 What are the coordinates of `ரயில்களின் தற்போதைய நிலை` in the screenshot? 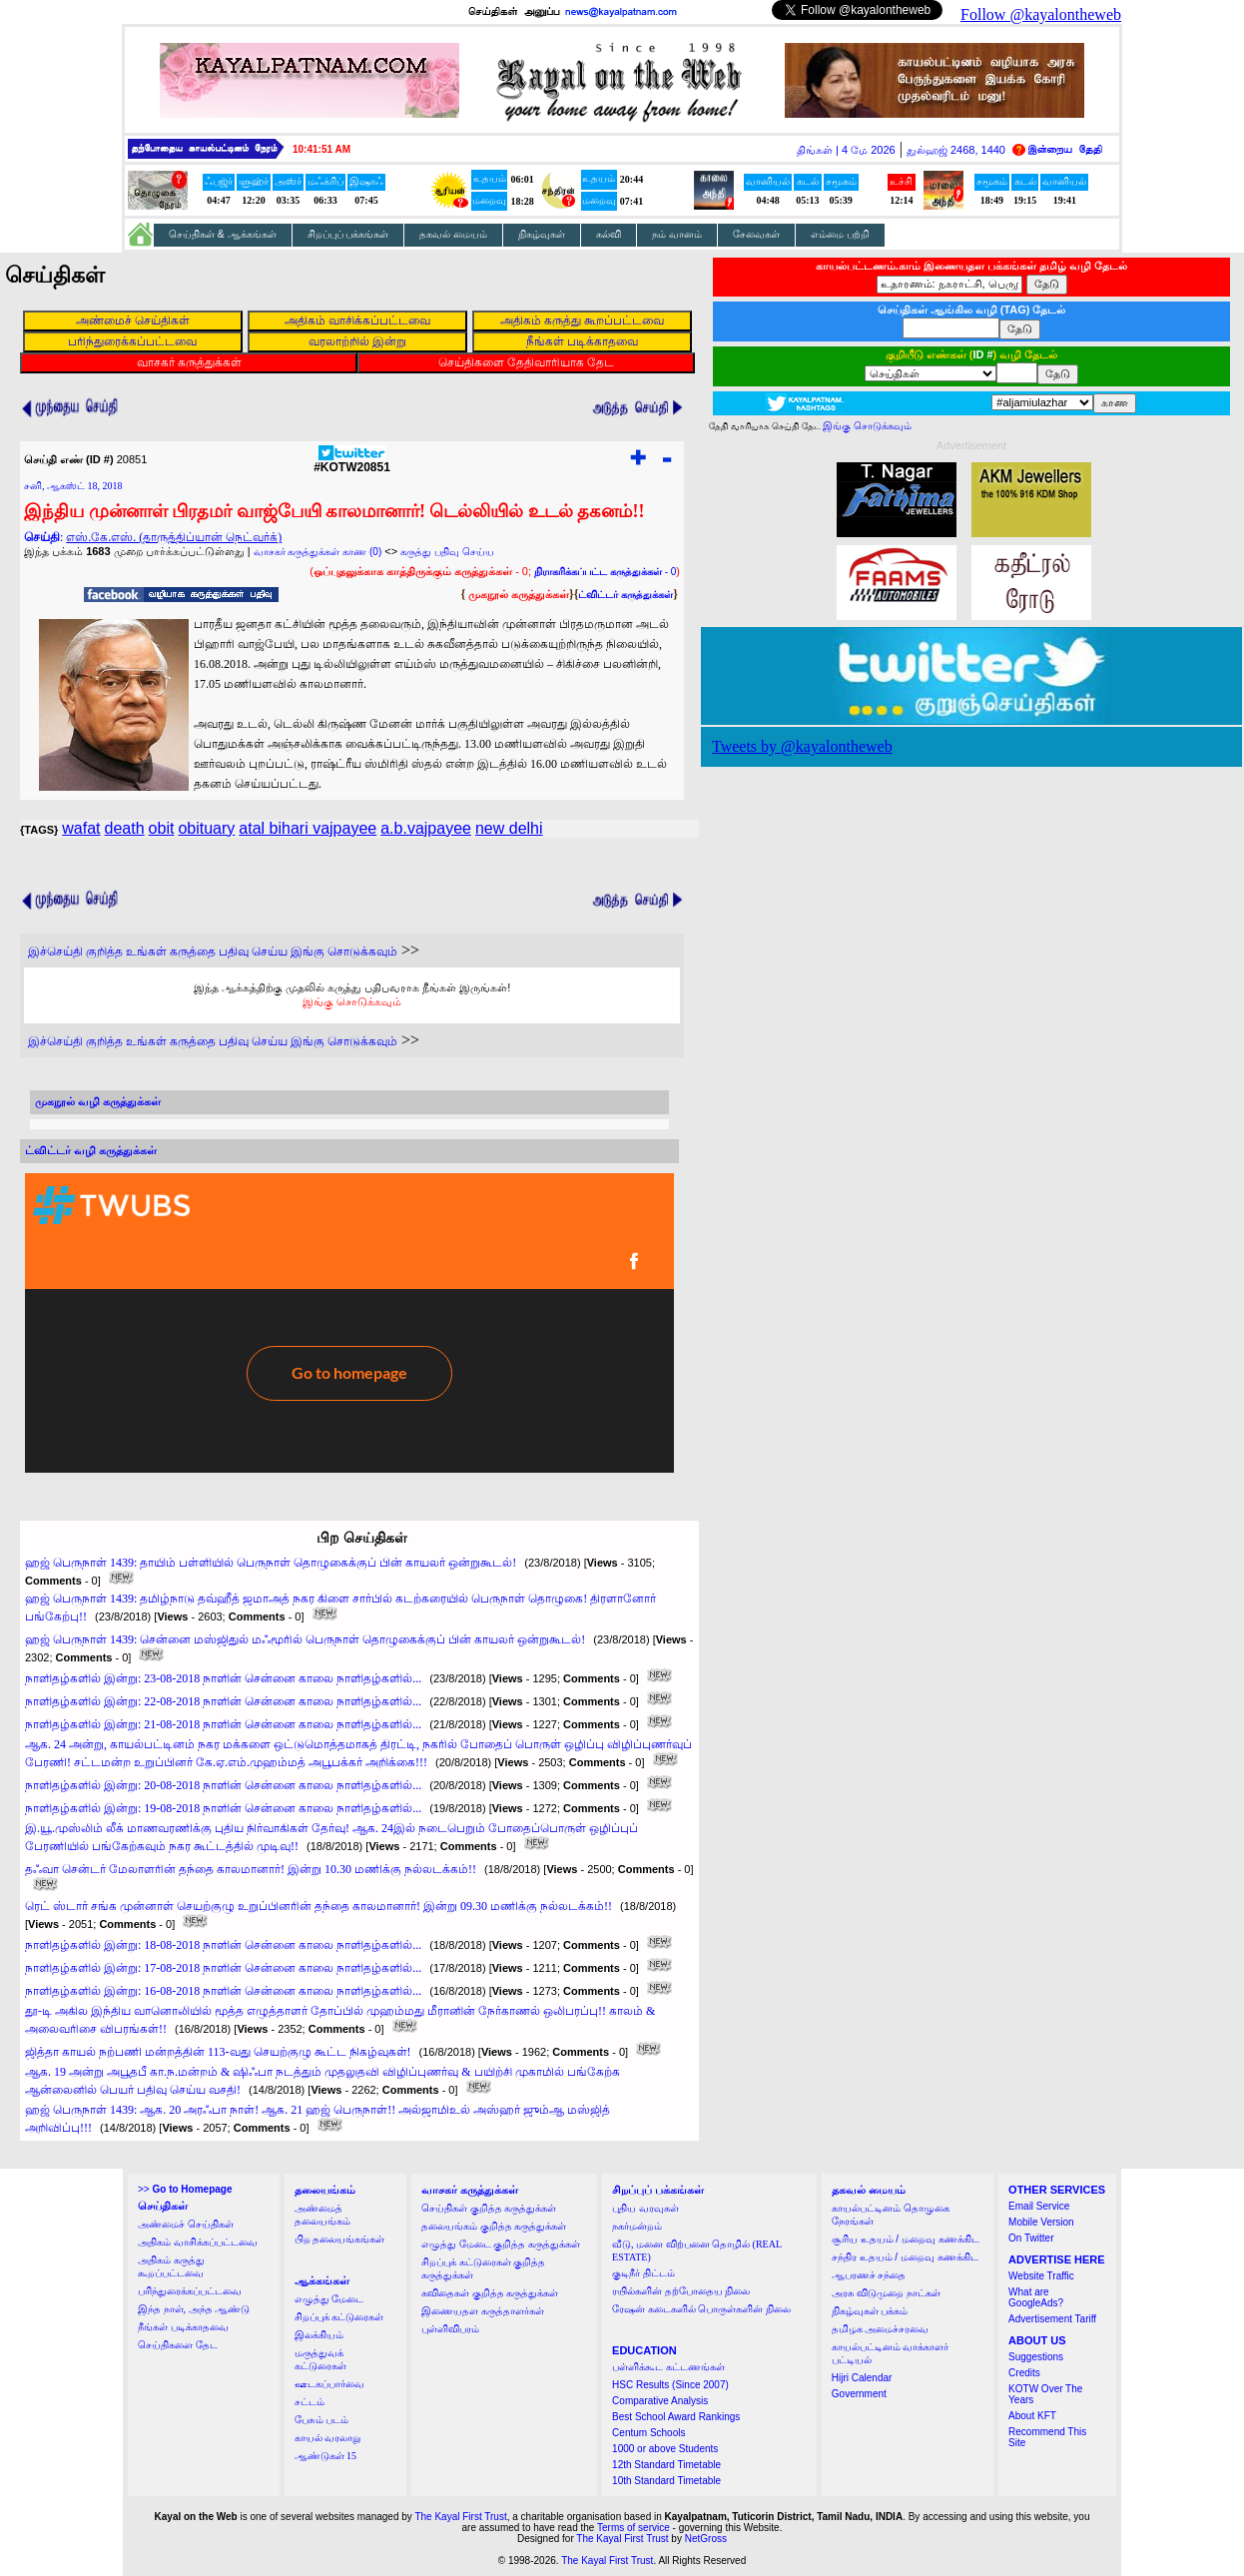 It's located at (681, 2290).